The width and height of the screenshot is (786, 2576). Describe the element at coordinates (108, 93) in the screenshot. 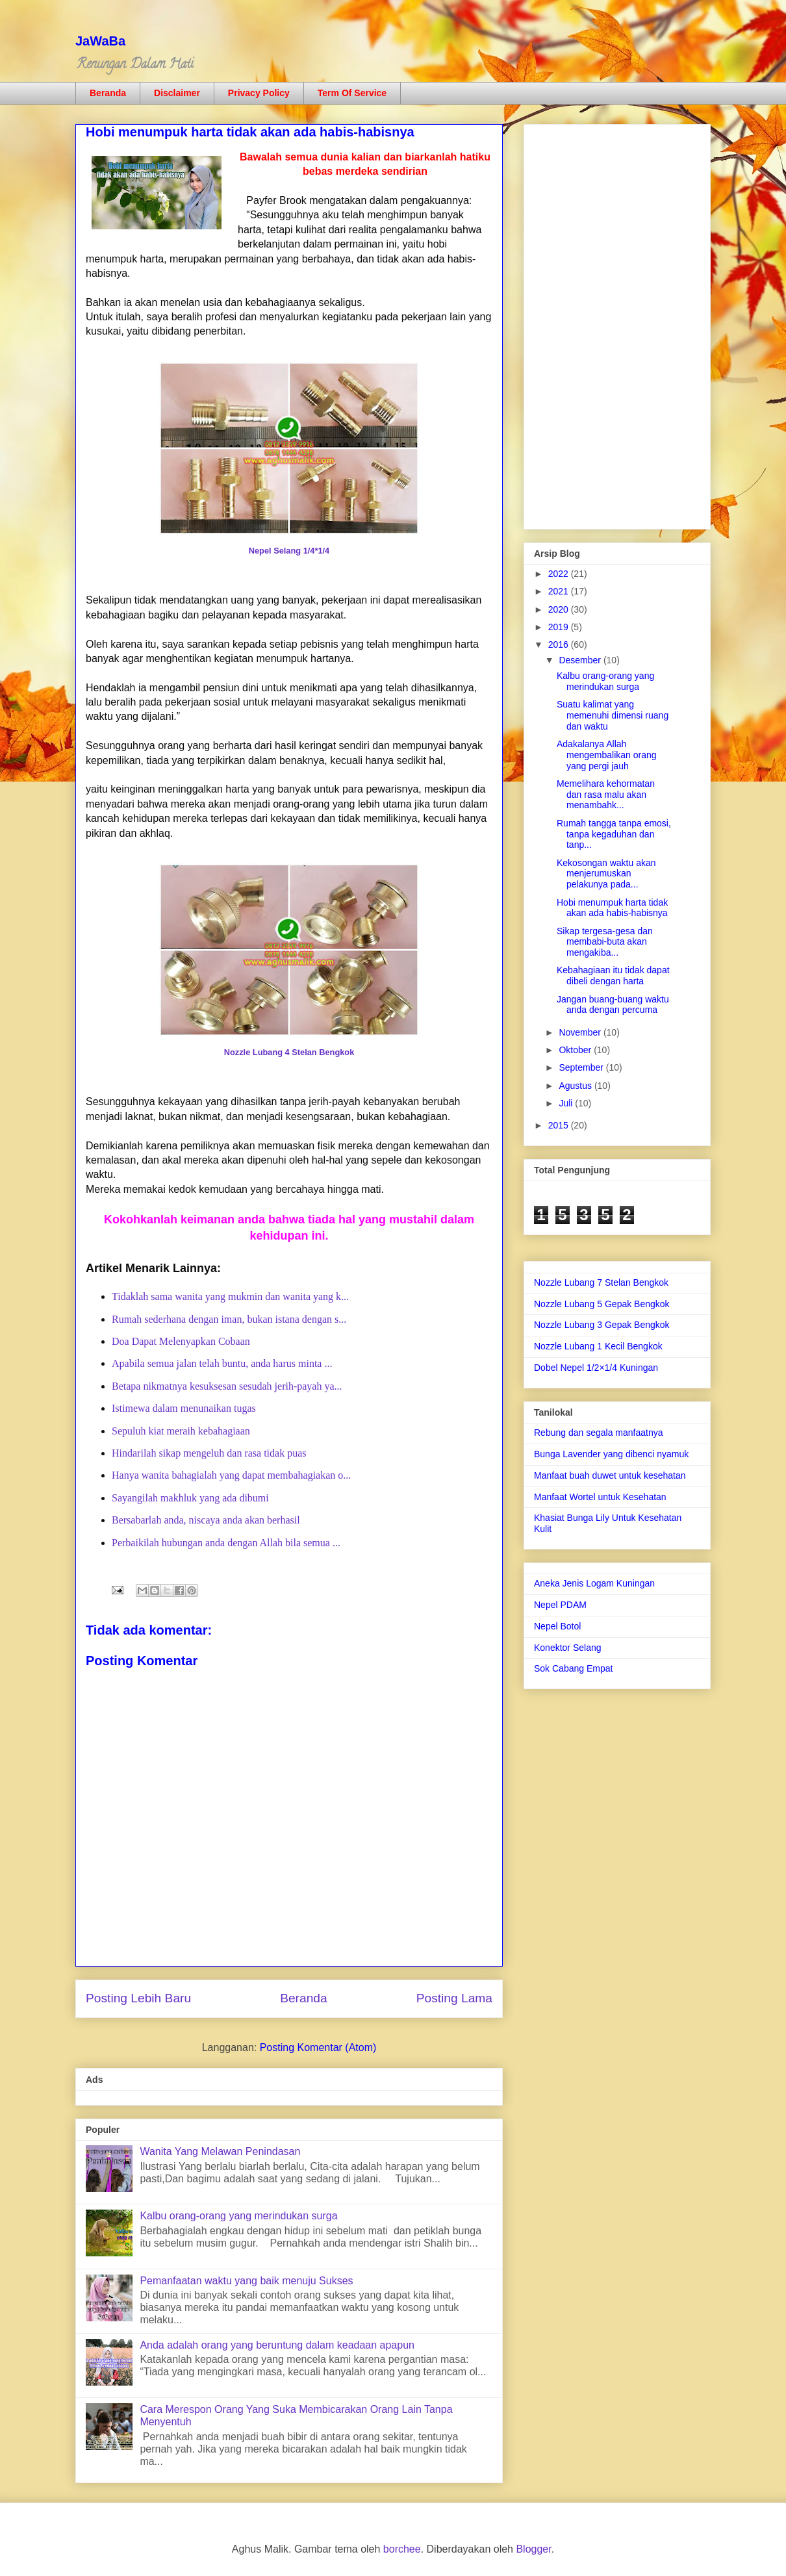

I see `Beranda` at that location.